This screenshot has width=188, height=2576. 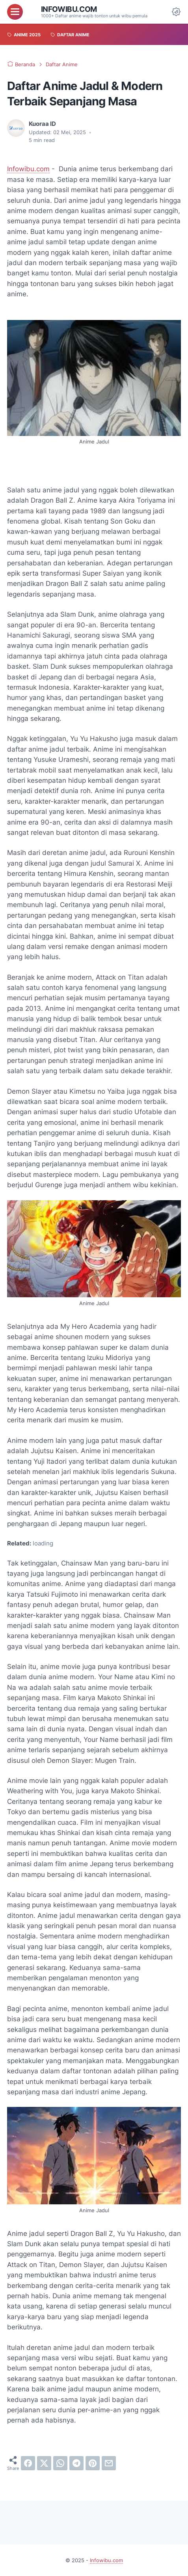 I want to click on [twitter], so click(x=44, y=2463).